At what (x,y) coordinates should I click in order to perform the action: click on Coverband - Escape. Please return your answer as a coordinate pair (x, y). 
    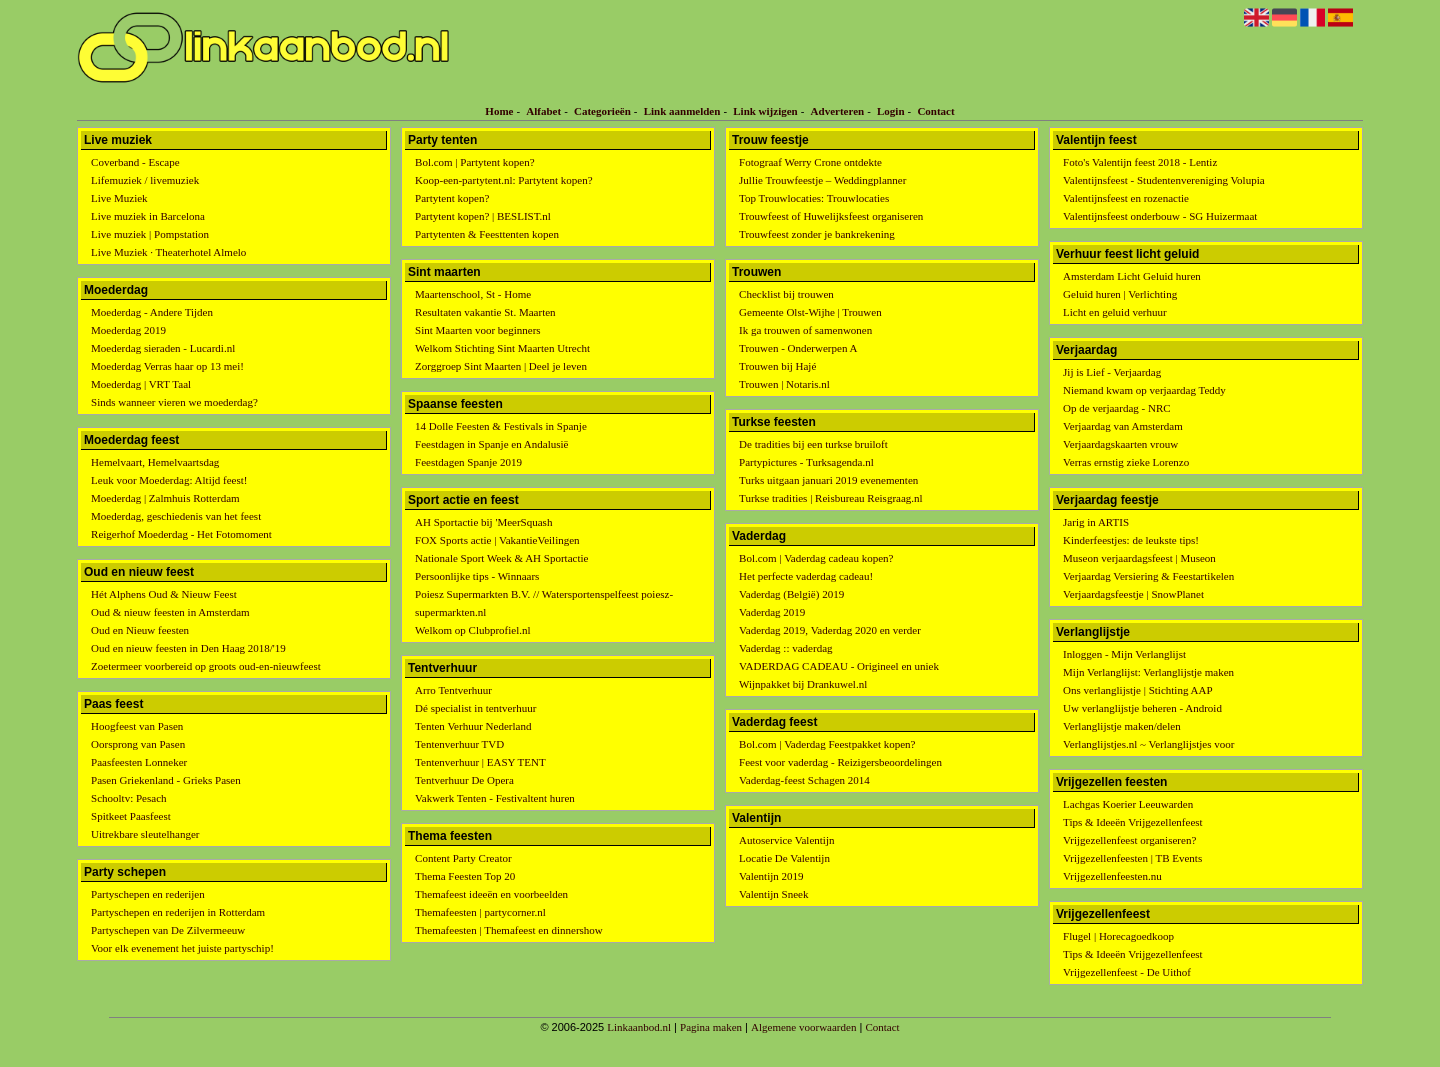
    Looking at the image, I should click on (135, 162).